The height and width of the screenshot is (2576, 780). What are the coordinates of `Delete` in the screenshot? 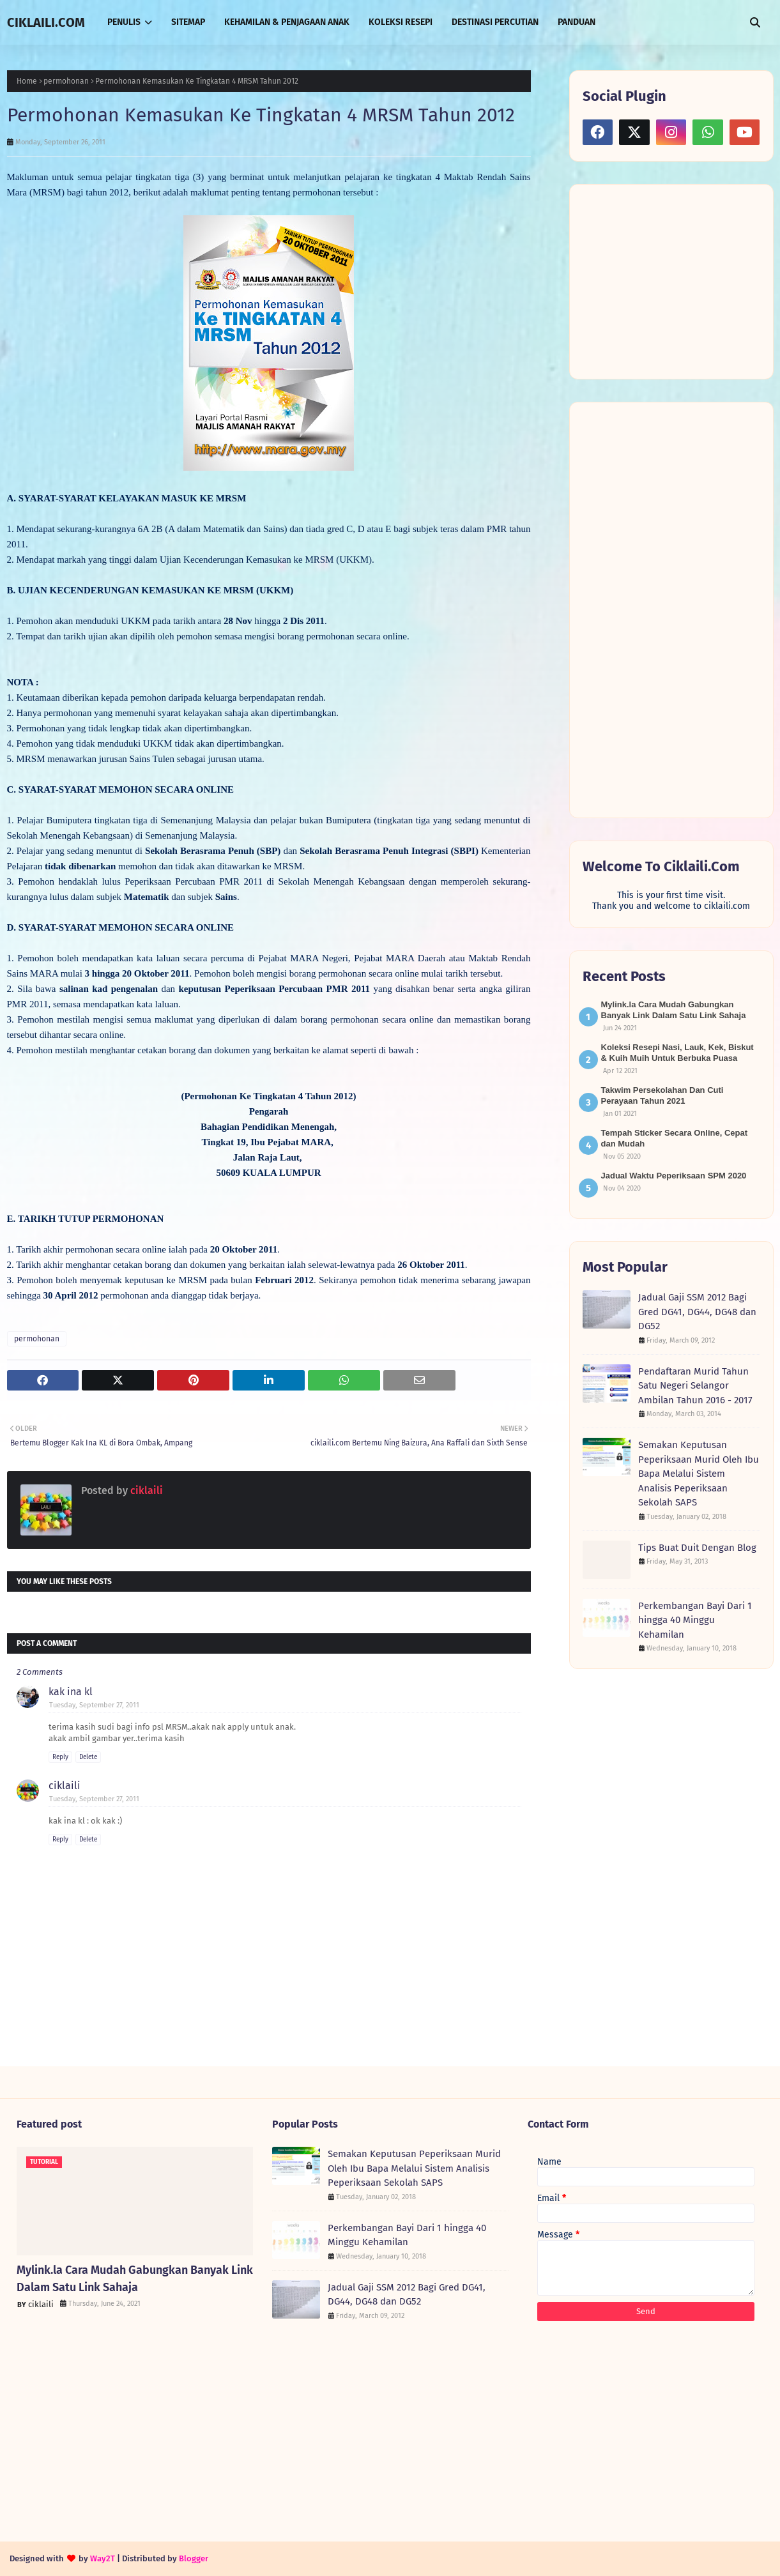 It's located at (88, 1757).